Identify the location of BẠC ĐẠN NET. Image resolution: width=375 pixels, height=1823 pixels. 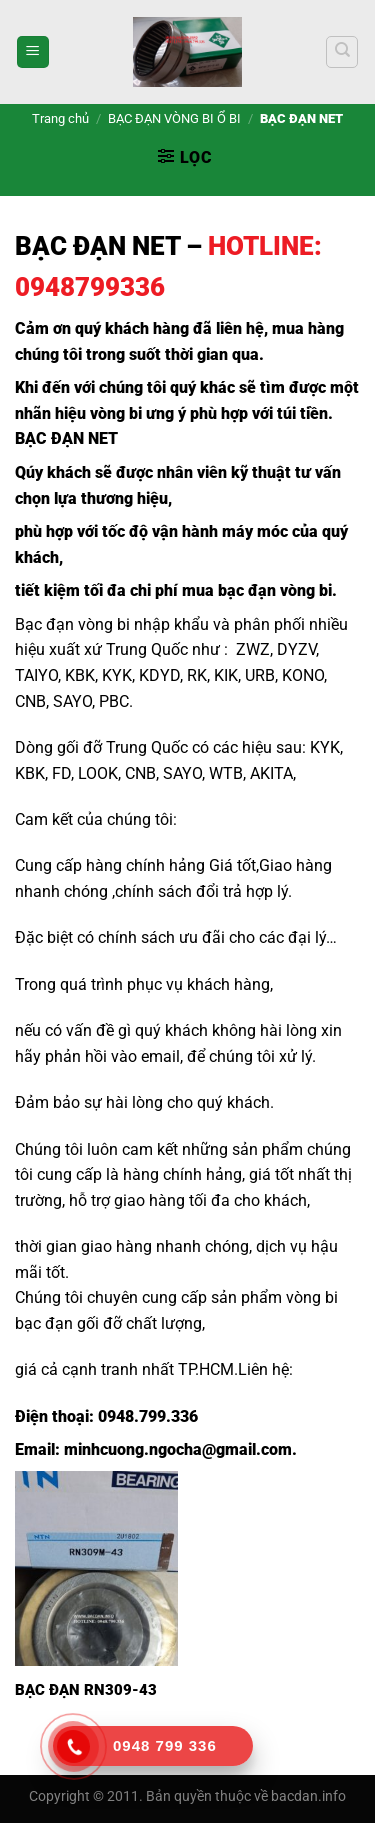
(97, 246).